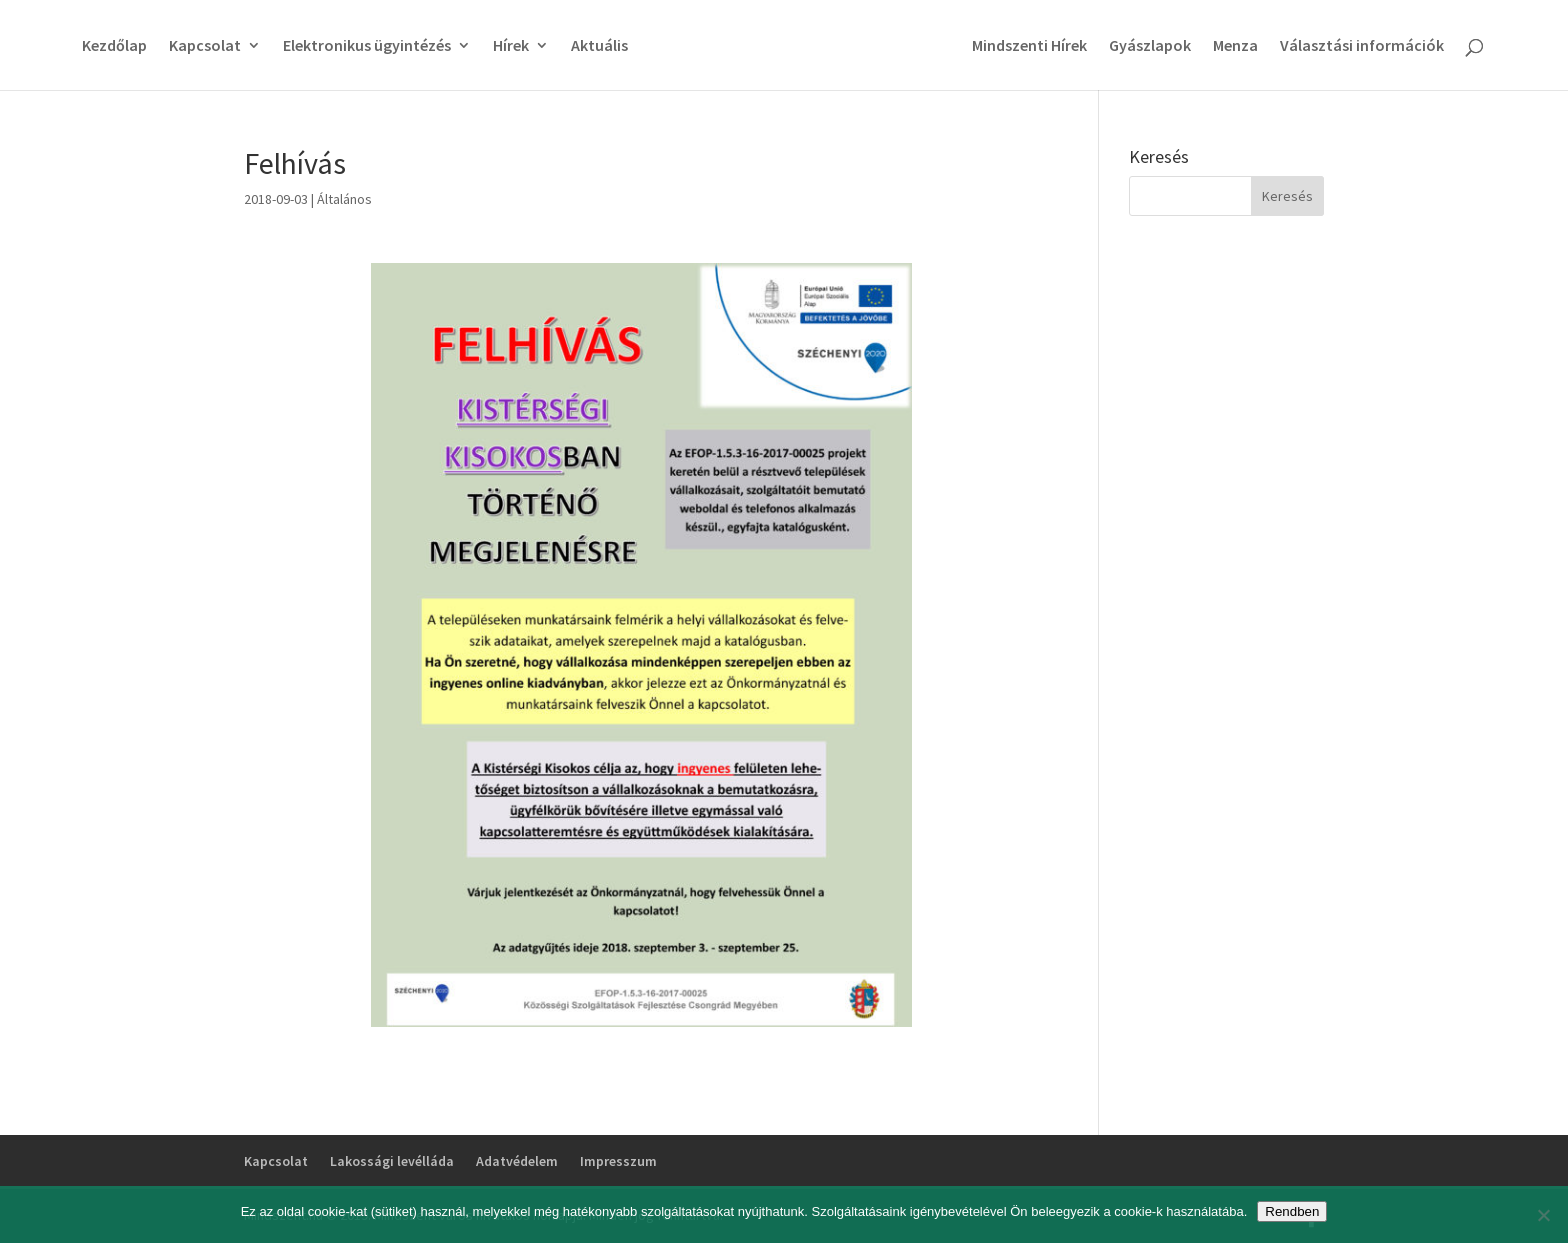 The height and width of the screenshot is (1243, 1568). What do you see at coordinates (517, 1161) in the screenshot?
I see `Adatvédelem` at bounding box center [517, 1161].